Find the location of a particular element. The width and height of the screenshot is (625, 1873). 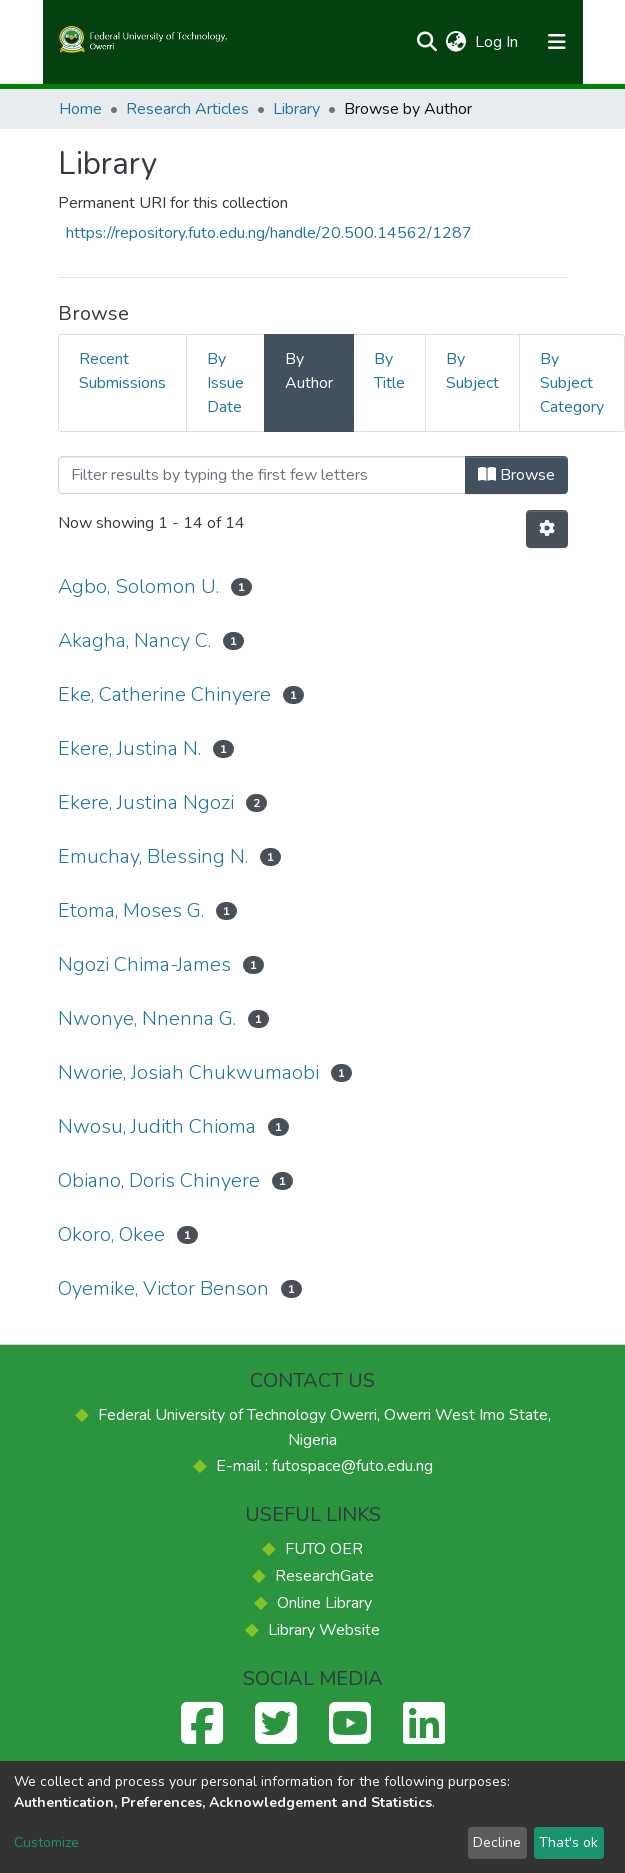

Library Website is located at coordinates (324, 1630).